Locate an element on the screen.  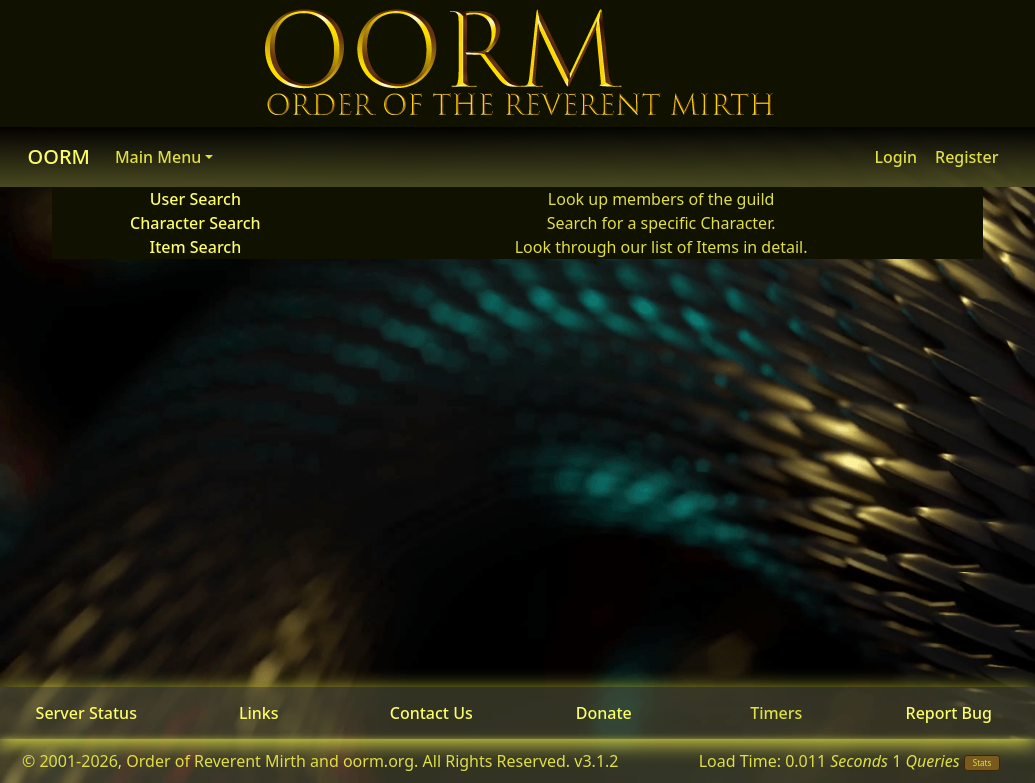
Report Bug is located at coordinates (949, 713).